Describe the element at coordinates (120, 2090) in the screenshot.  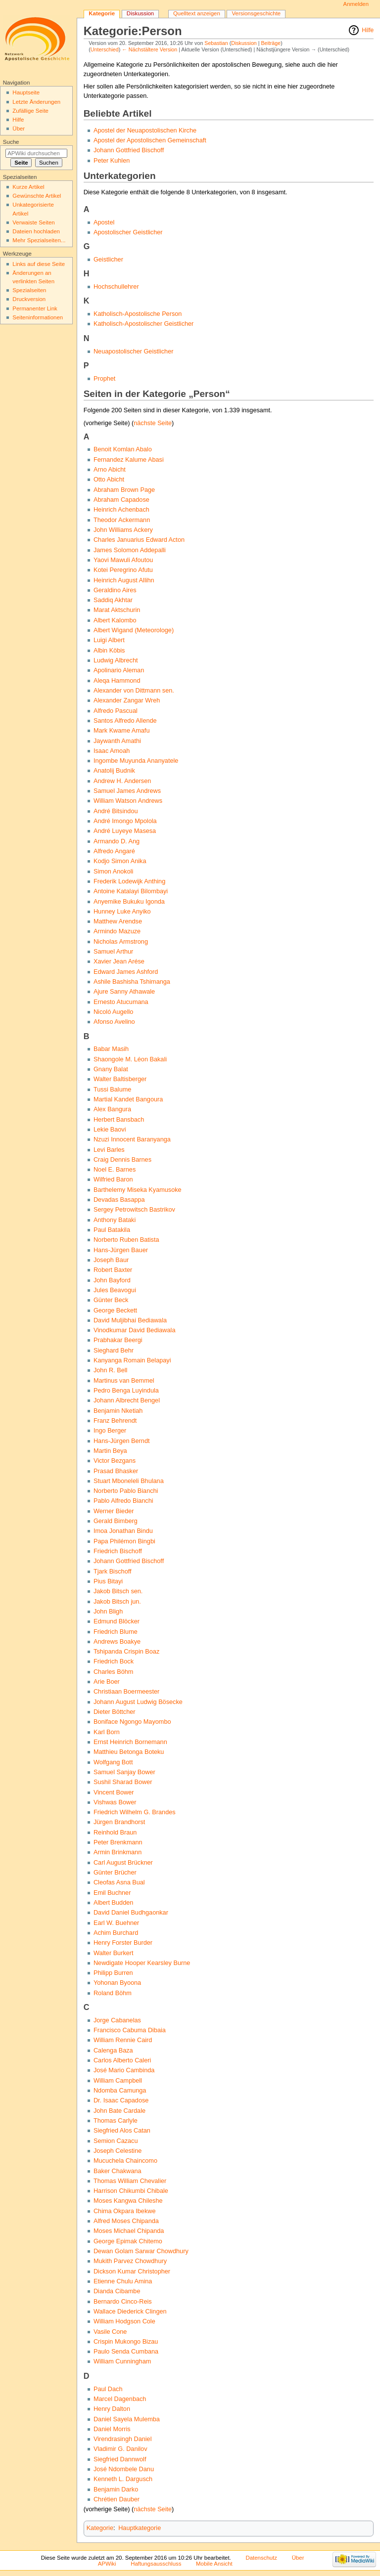
I see `Ndomba Camunga` at that location.